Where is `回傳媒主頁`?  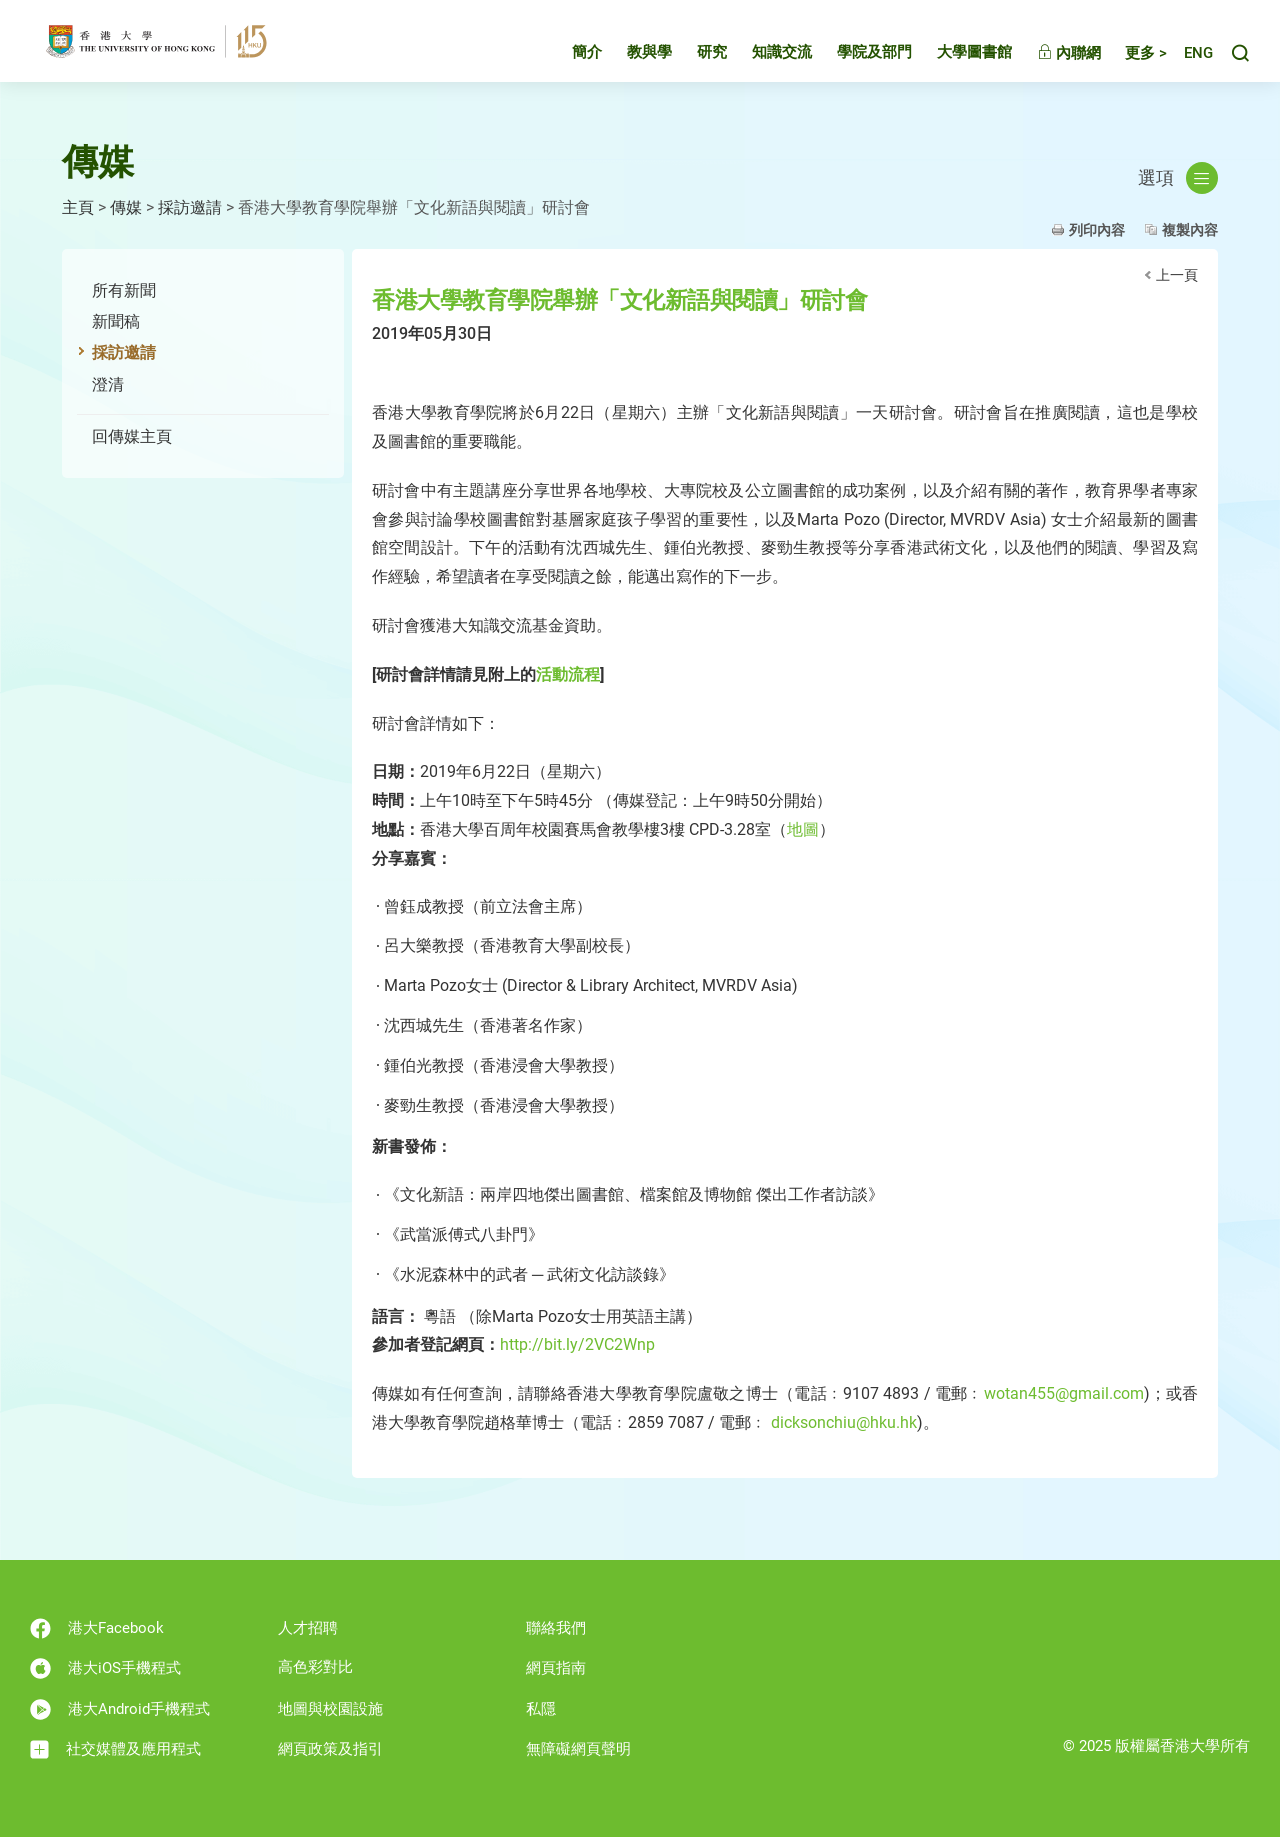
回傳媒主頁 is located at coordinates (132, 436).